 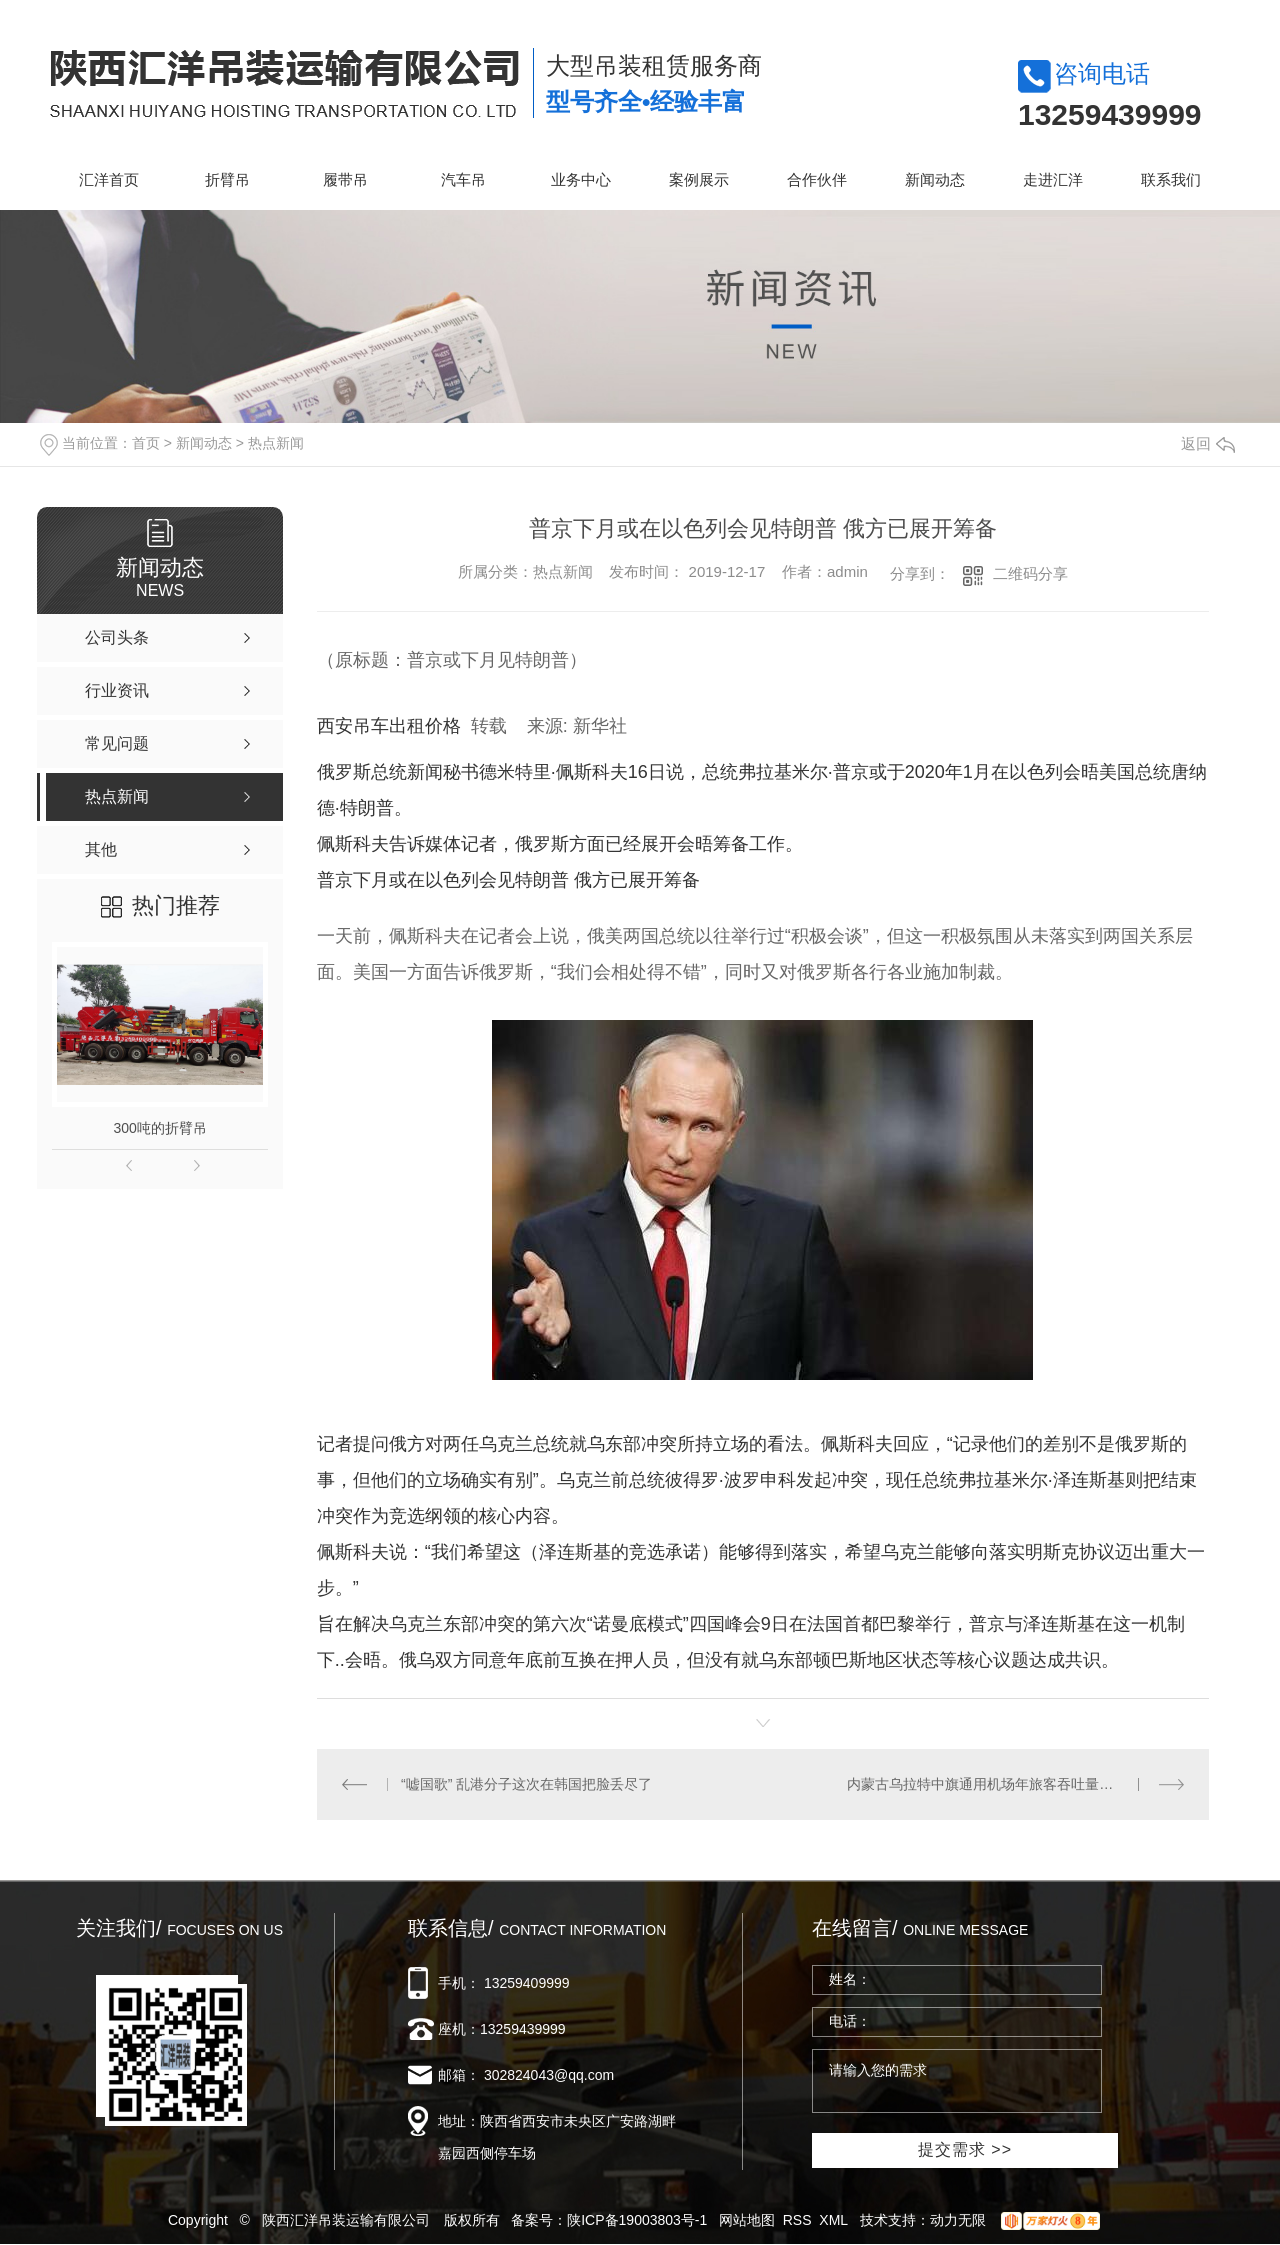 I want to click on 汽车吊, so click(x=463, y=179).